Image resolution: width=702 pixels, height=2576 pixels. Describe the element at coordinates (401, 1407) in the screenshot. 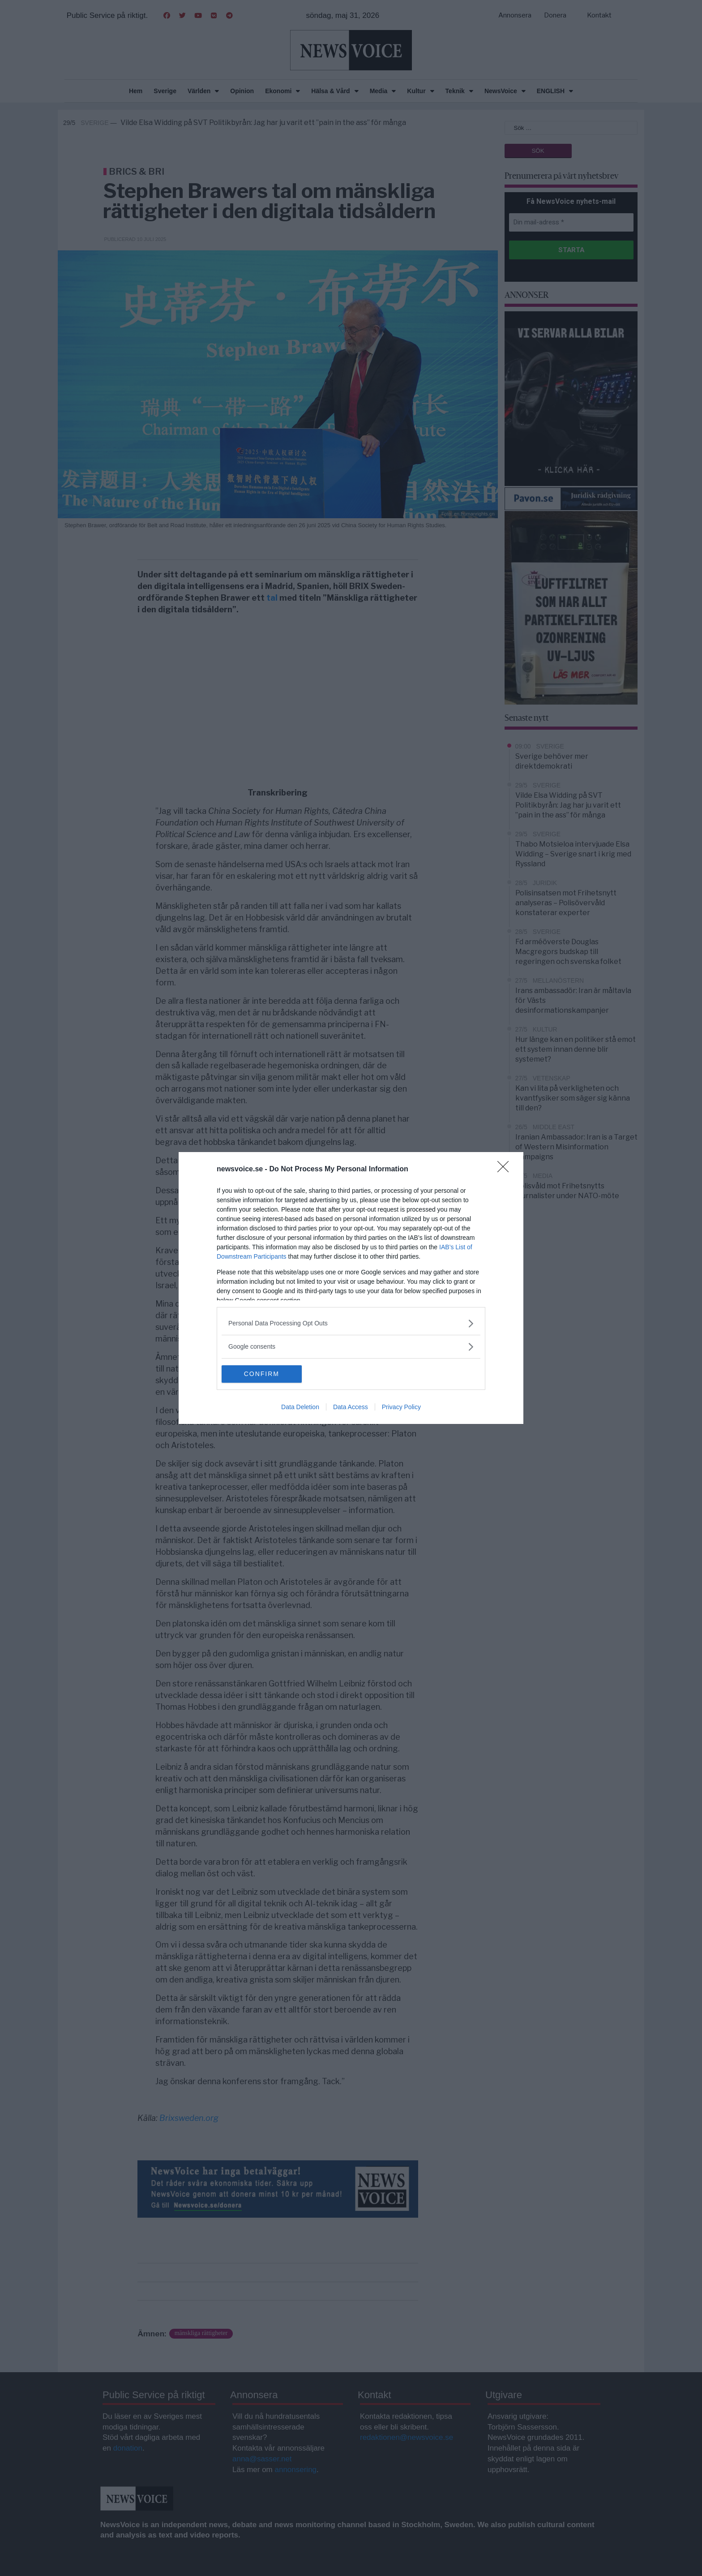

I see `Privacy Policy` at that location.